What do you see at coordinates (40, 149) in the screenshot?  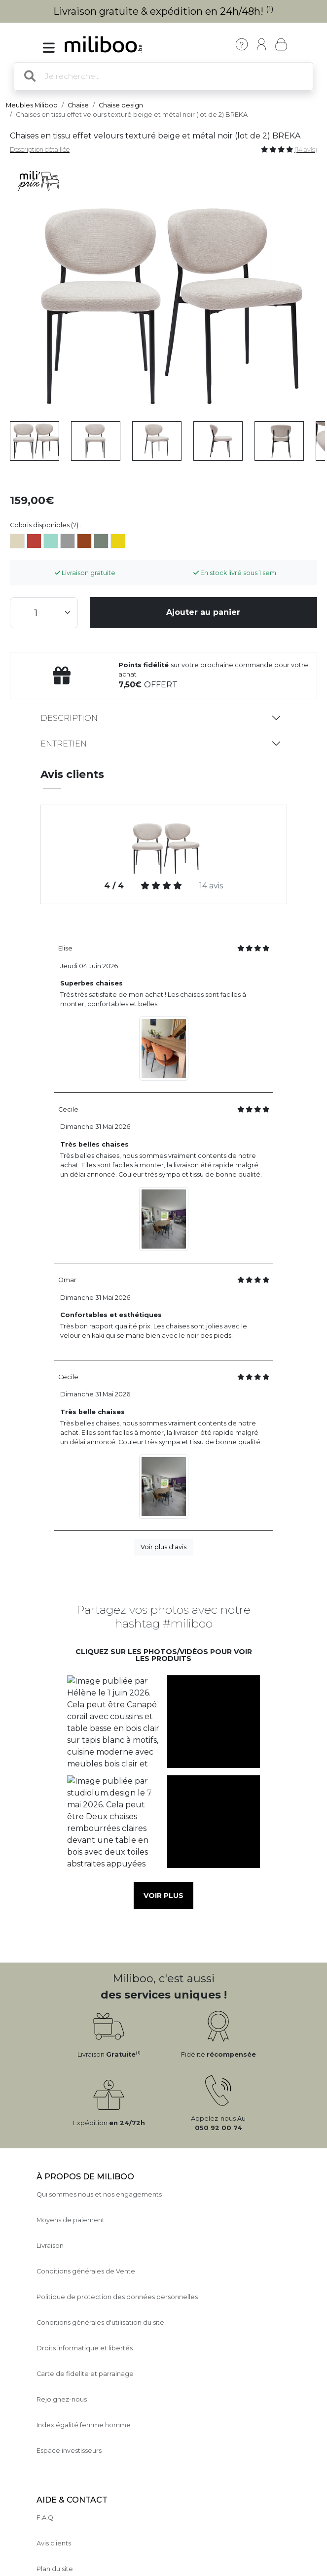 I see `Description détaillée` at bounding box center [40, 149].